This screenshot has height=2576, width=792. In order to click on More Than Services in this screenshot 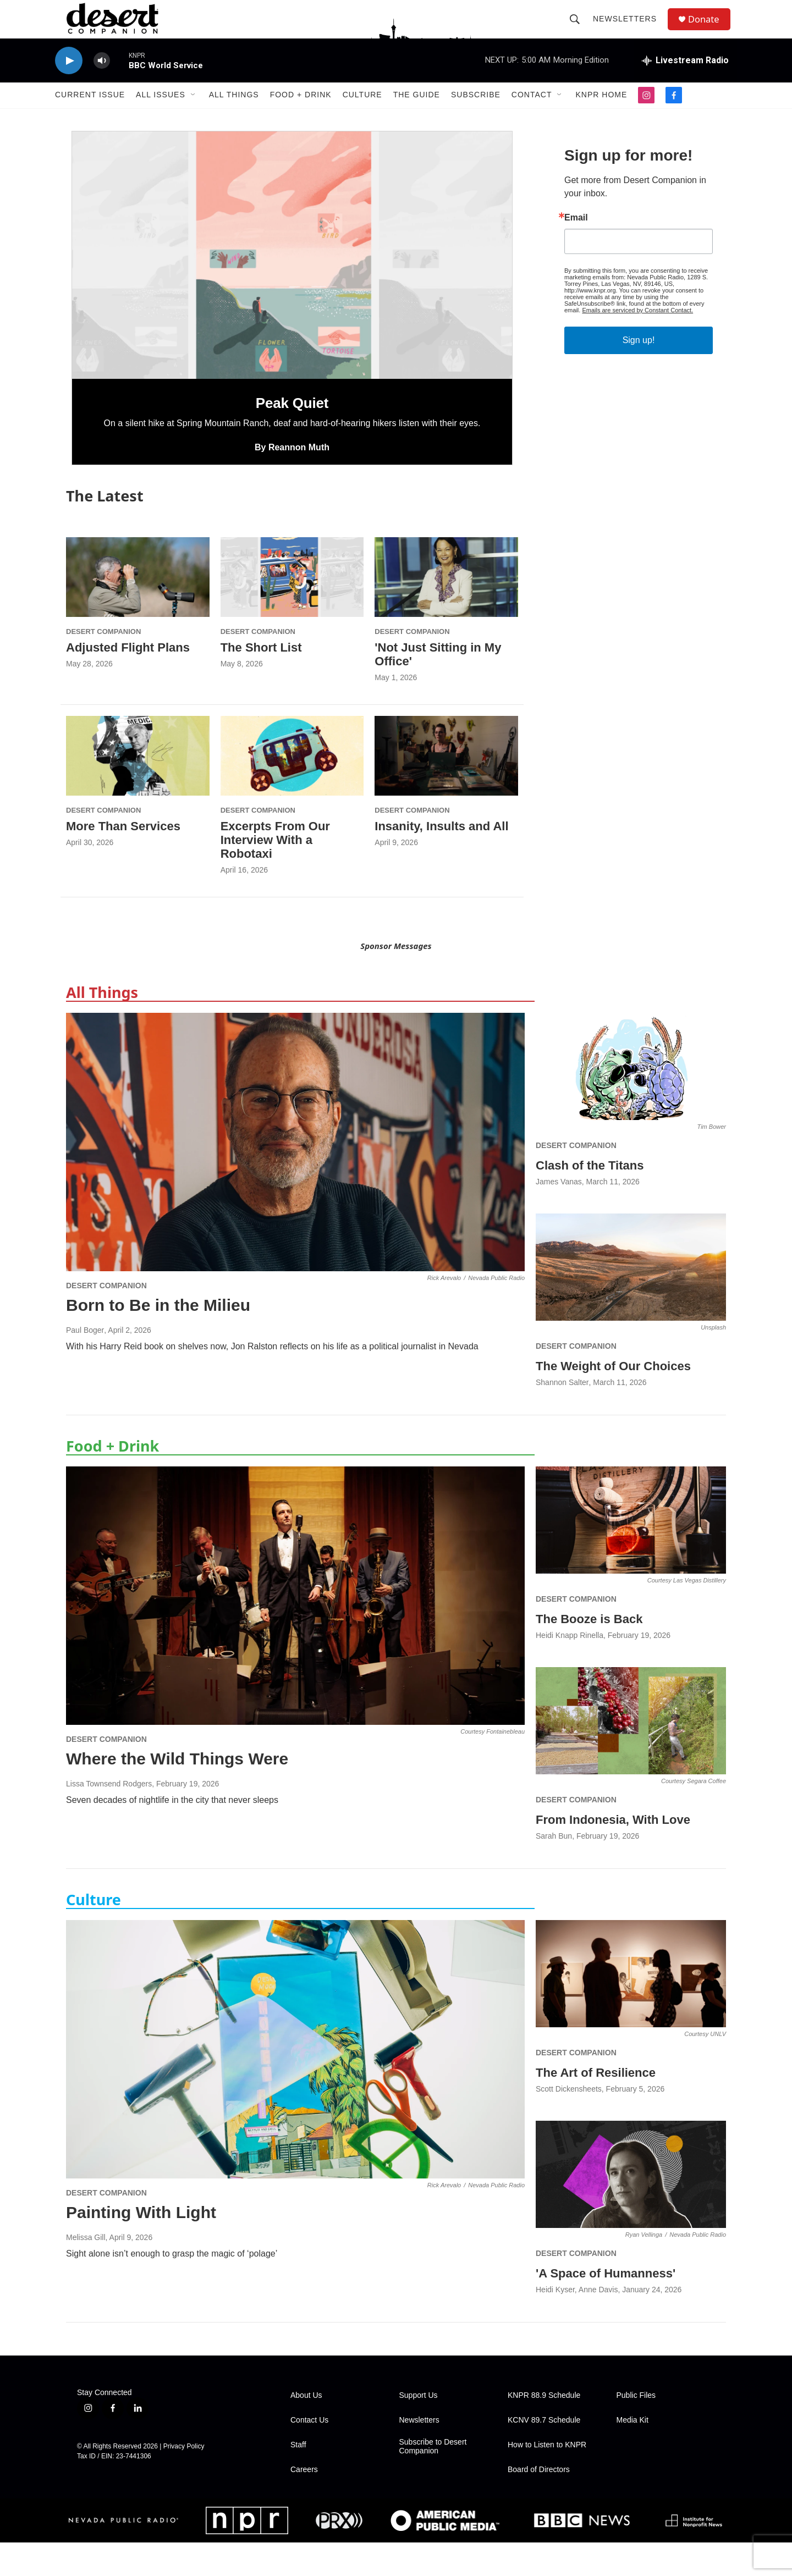, I will do `click(123, 860)`.